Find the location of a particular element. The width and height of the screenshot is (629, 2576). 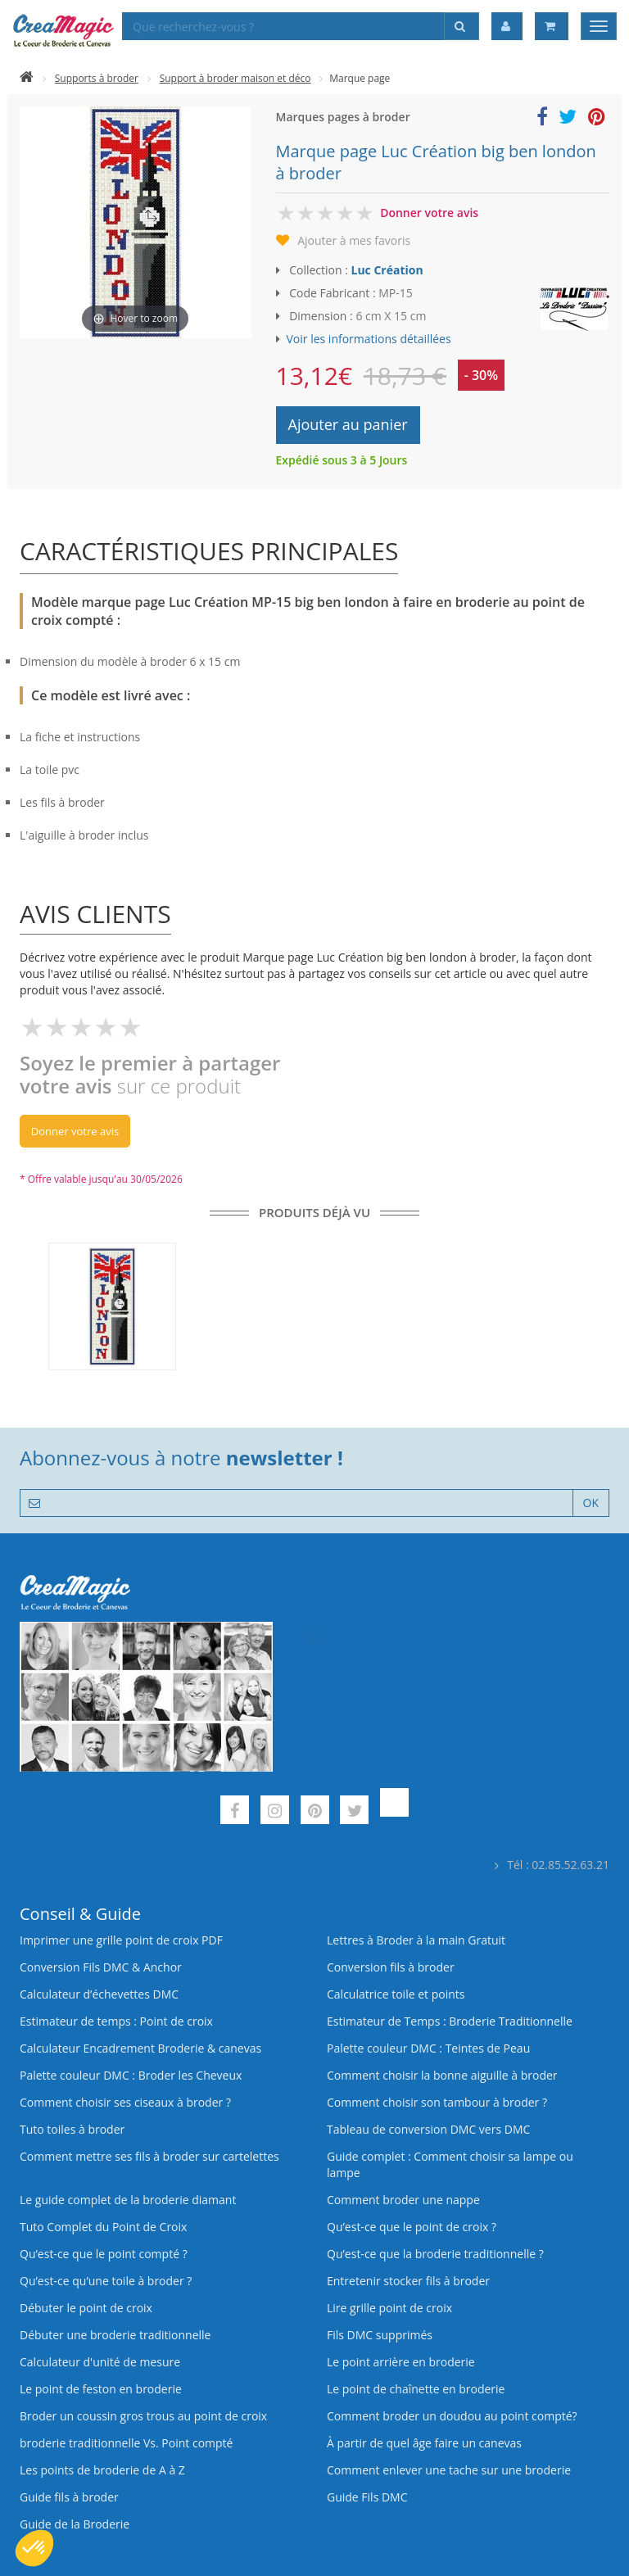

Comment choisir son tambour à broder ? is located at coordinates (437, 2102).